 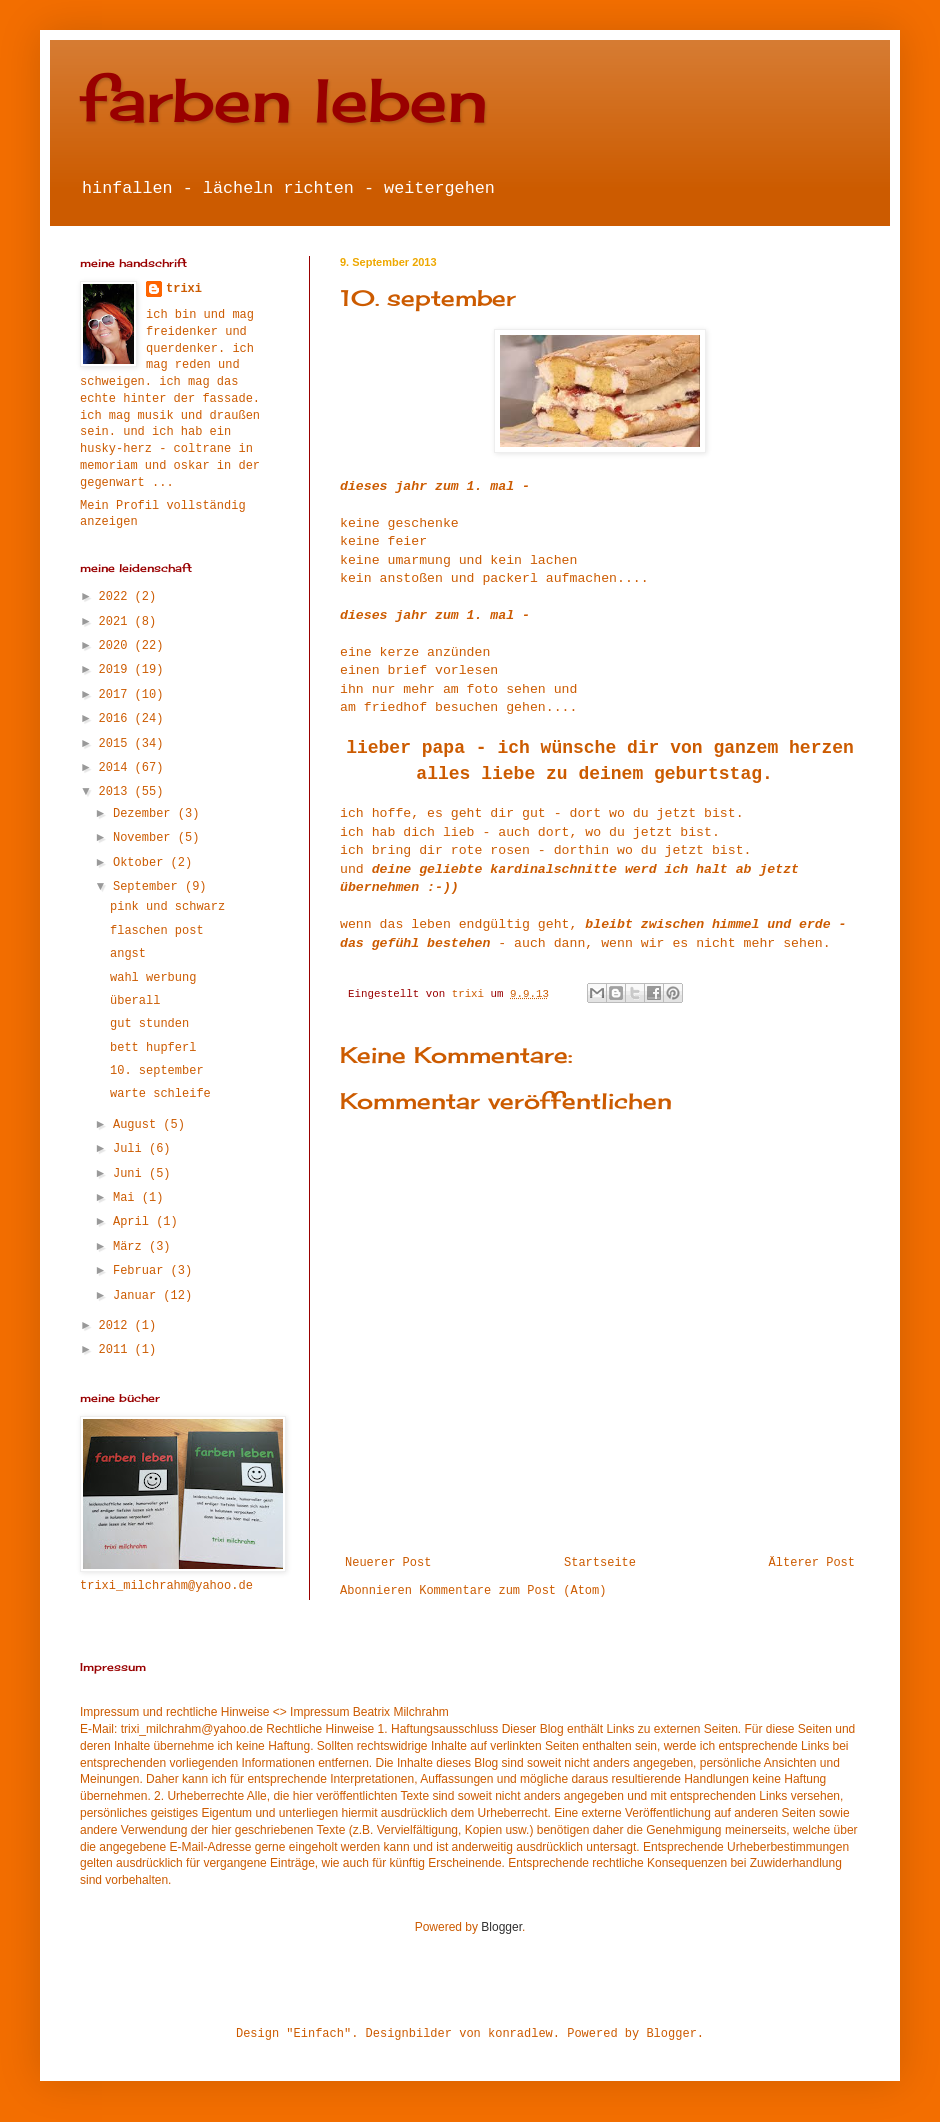 I want to click on August, so click(x=138, y=1125).